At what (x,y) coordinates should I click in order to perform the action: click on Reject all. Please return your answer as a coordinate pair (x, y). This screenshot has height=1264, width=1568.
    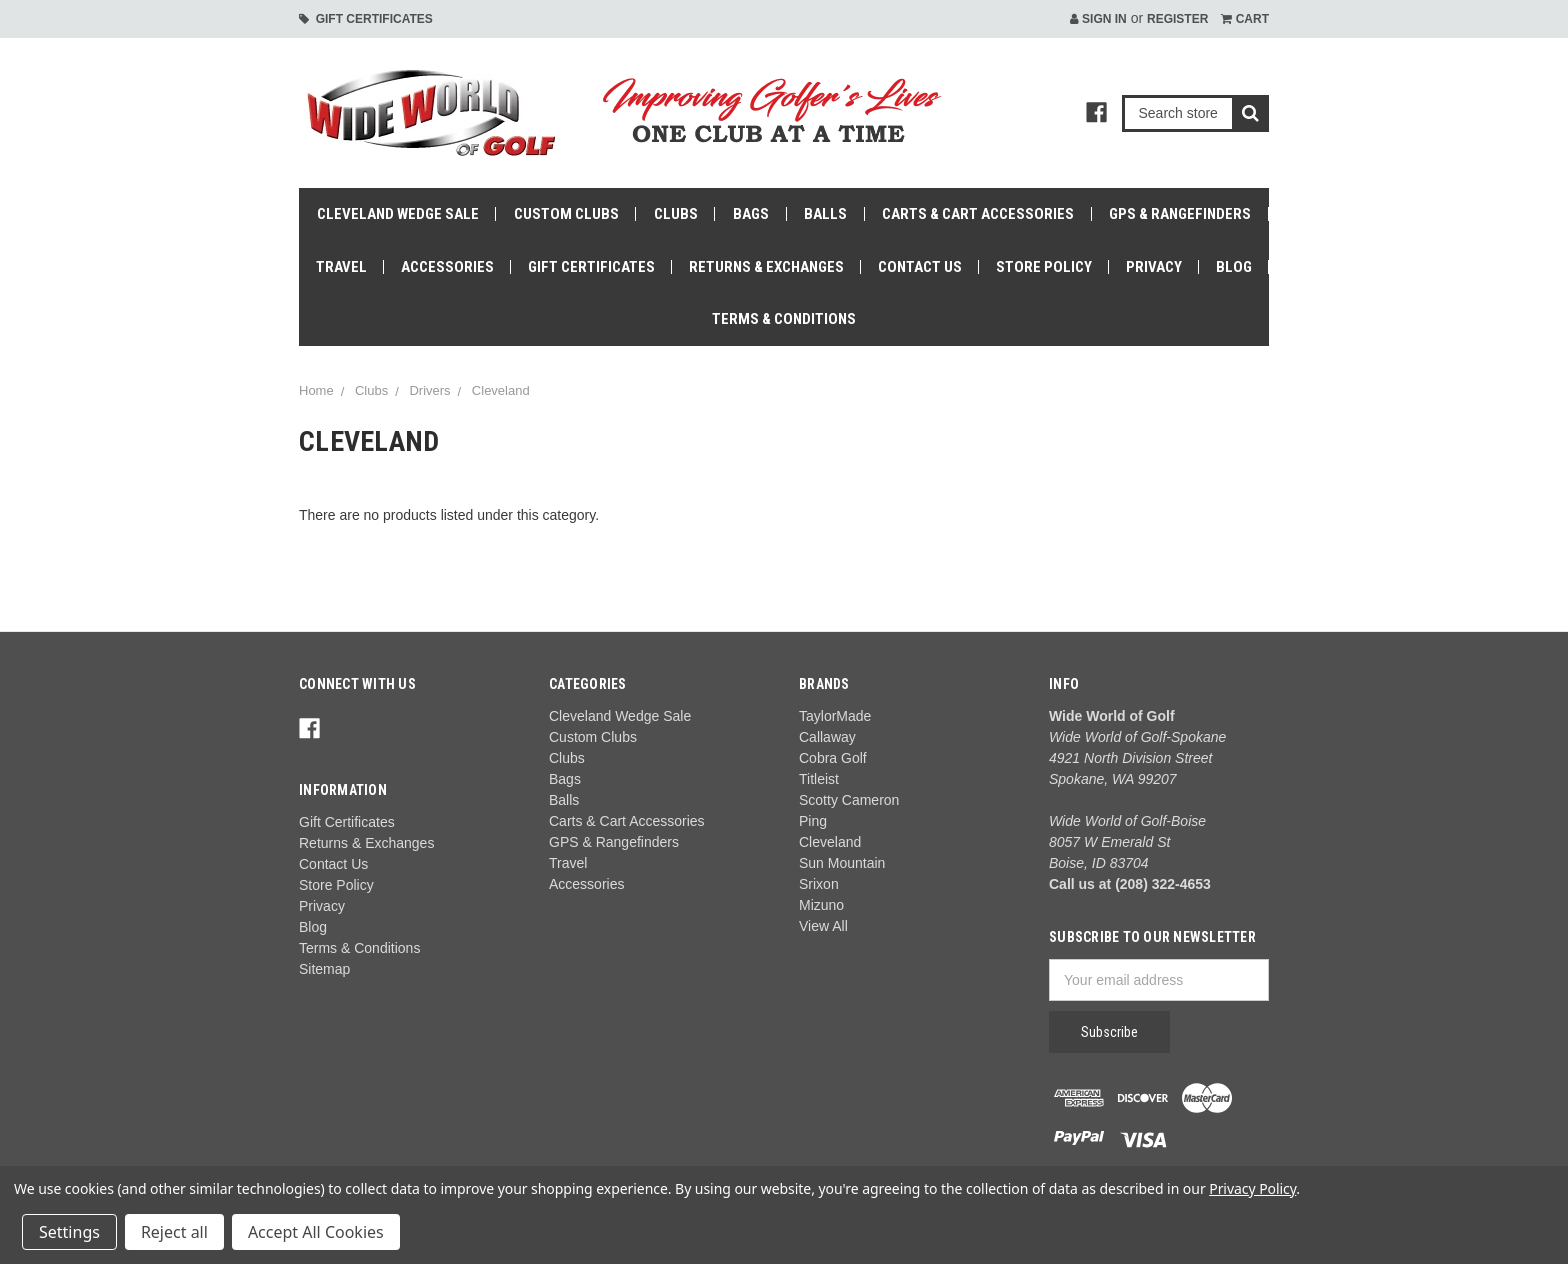
    Looking at the image, I should click on (174, 1232).